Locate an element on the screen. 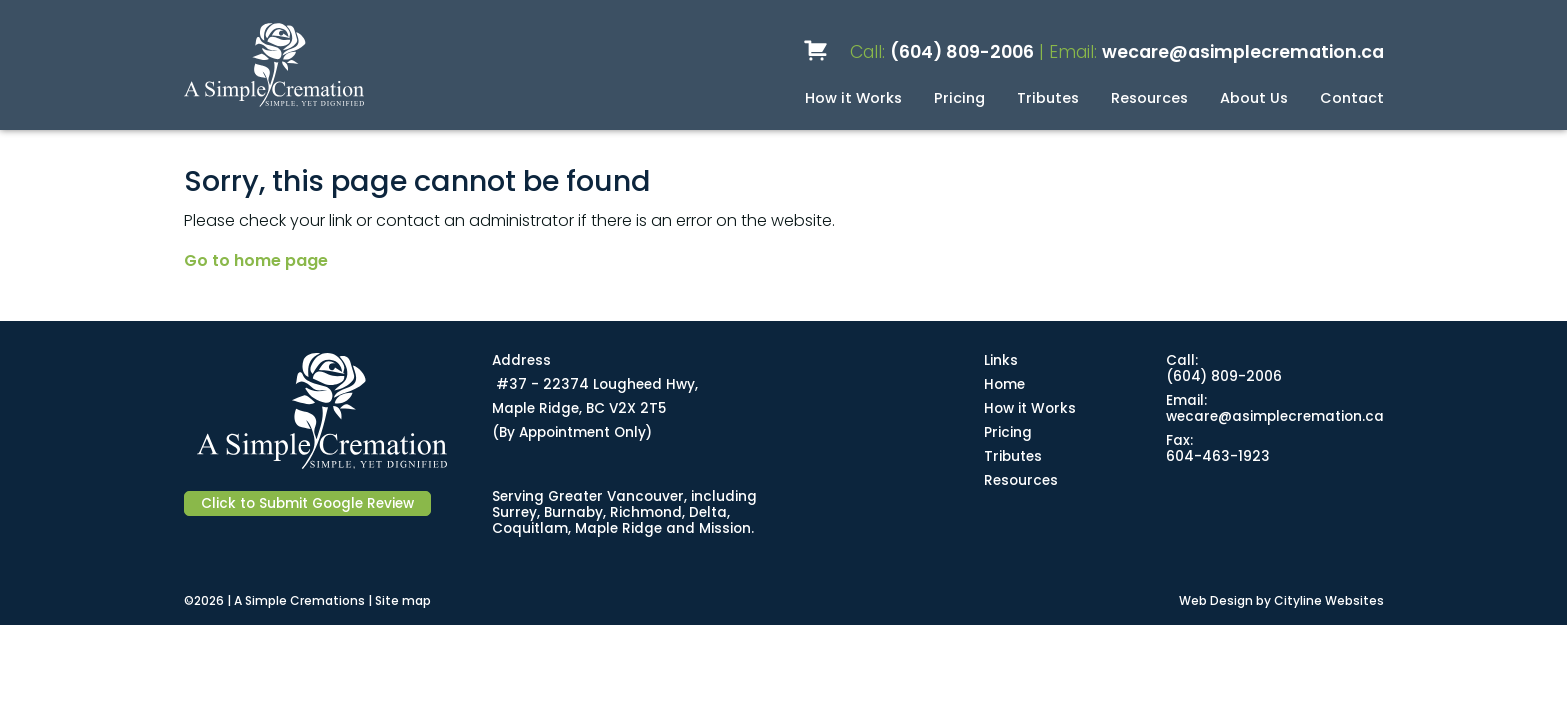 The width and height of the screenshot is (1567, 720). Resources is located at coordinates (1149, 98).